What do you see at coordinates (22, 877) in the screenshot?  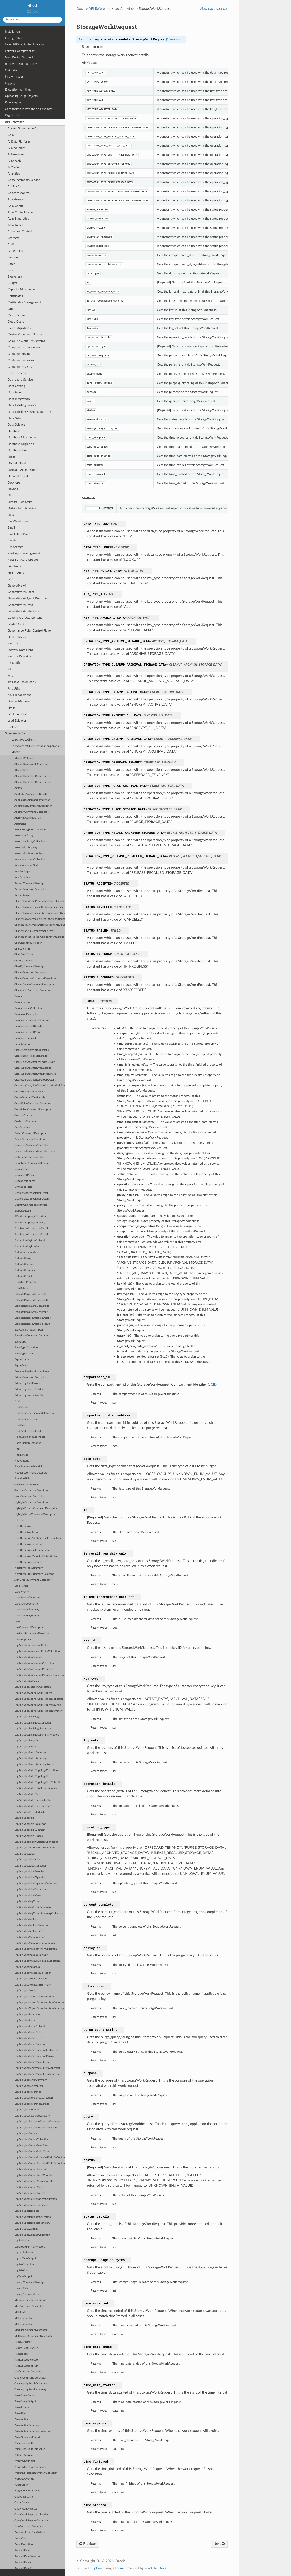 I see `AutoSchedule` at bounding box center [22, 877].